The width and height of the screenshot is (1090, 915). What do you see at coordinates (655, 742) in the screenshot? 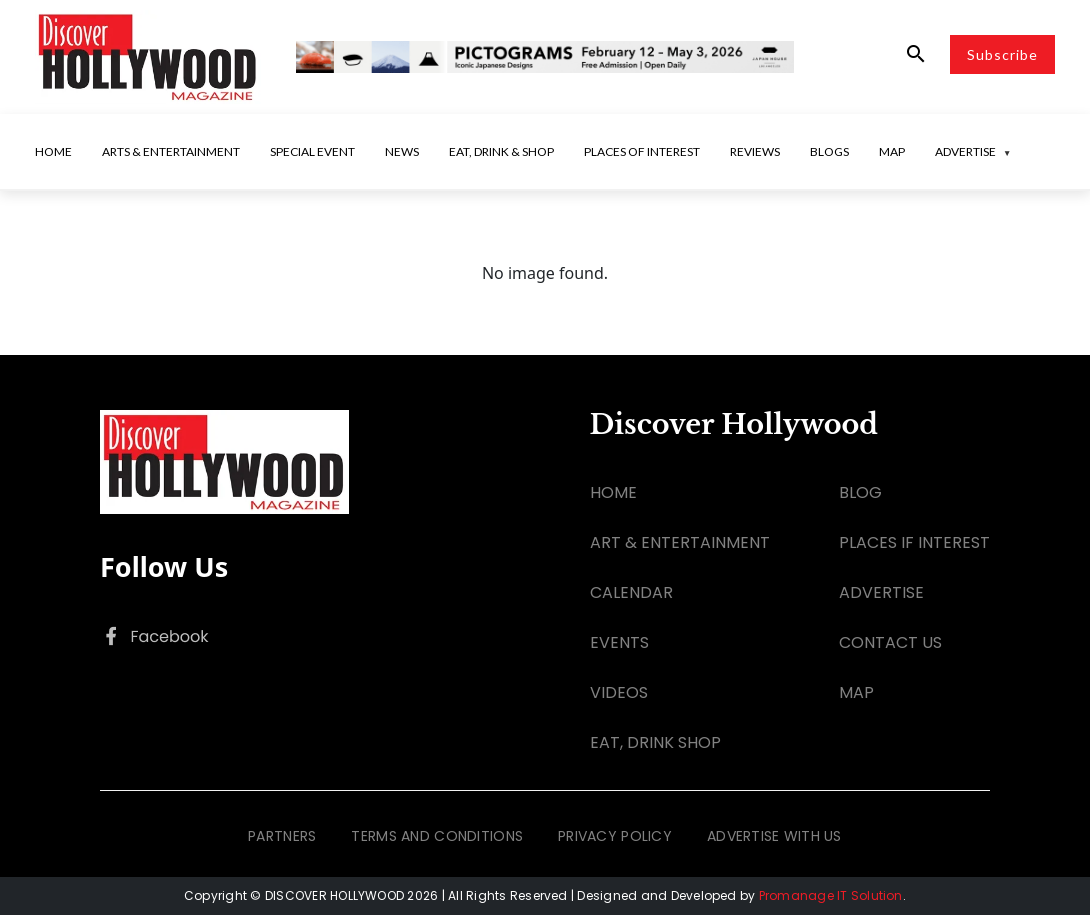
I see `EAT, DRINK SHOP` at bounding box center [655, 742].